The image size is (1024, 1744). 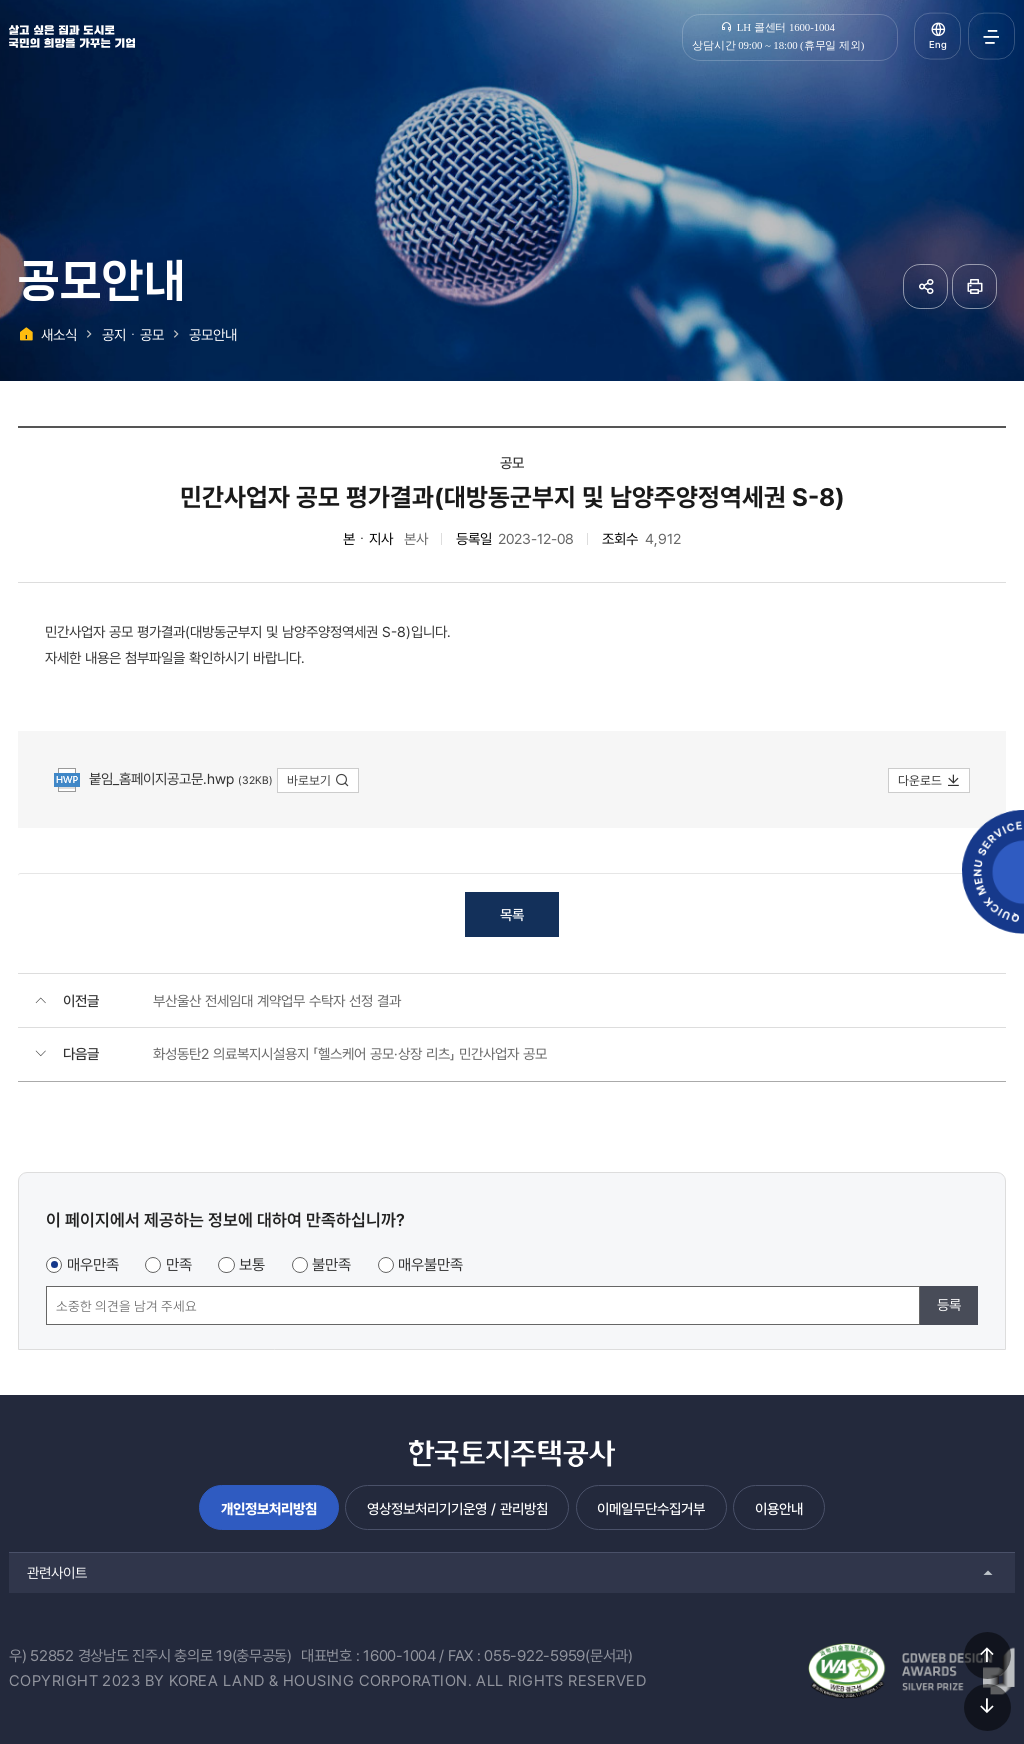 I want to click on 보통, so click(x=252, y=1265).